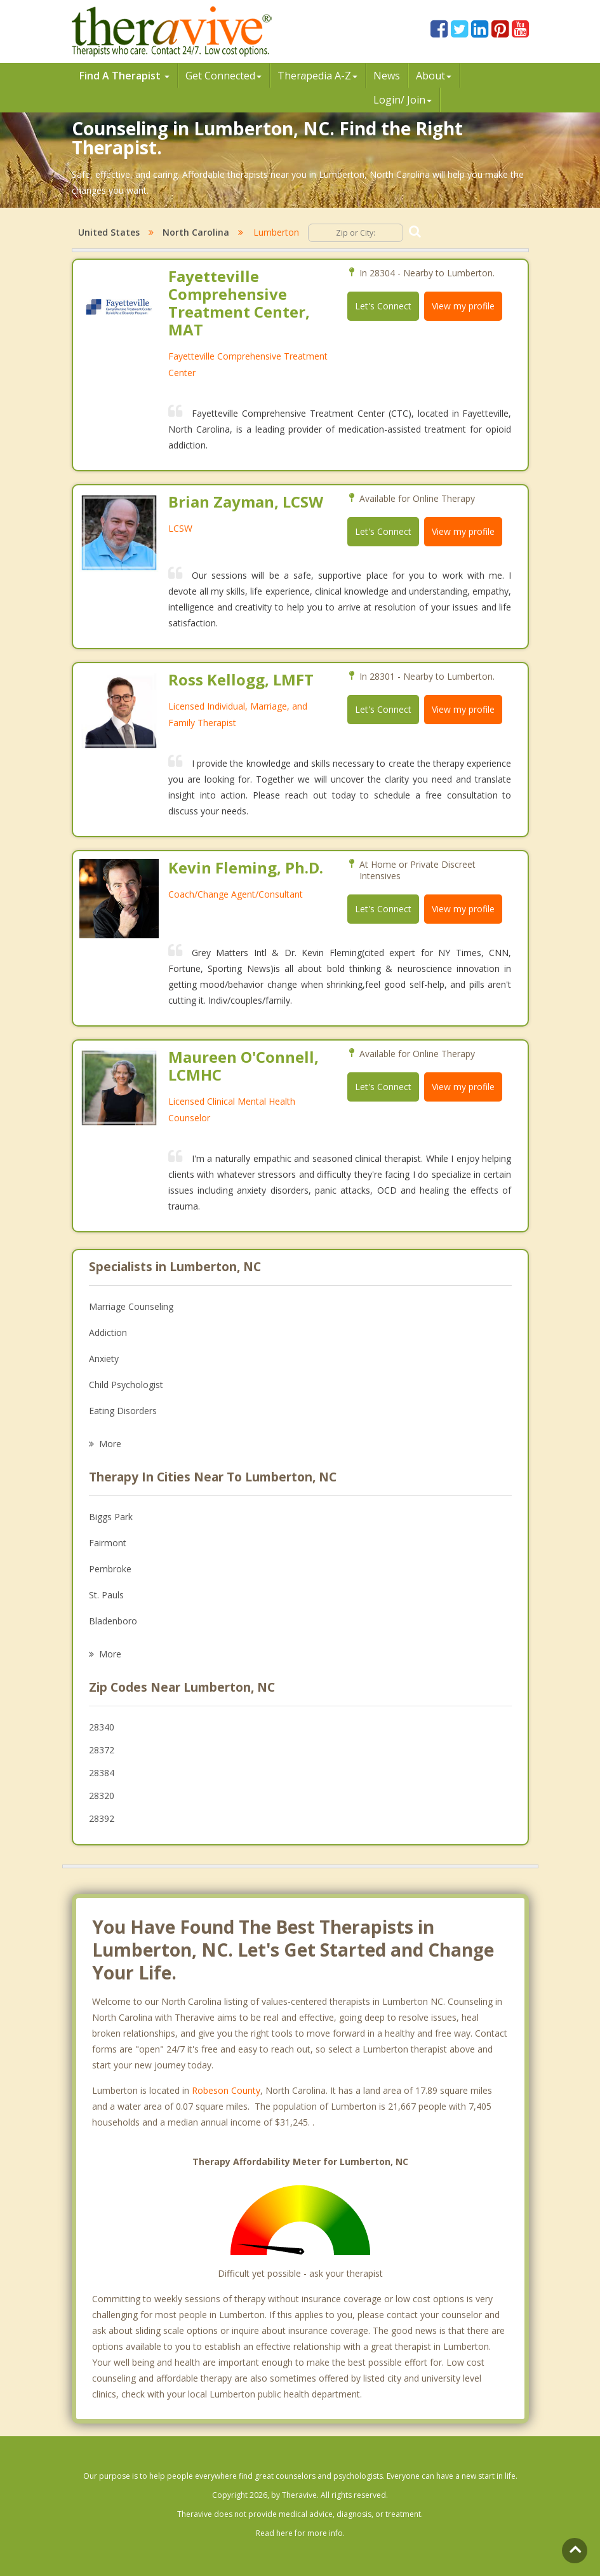 This screenshot has width=600, height=2576. What do you see at coordinates (317, 76) in the screenshot?
I see `Therpedia A-Z` at bounding box center [317, 76].